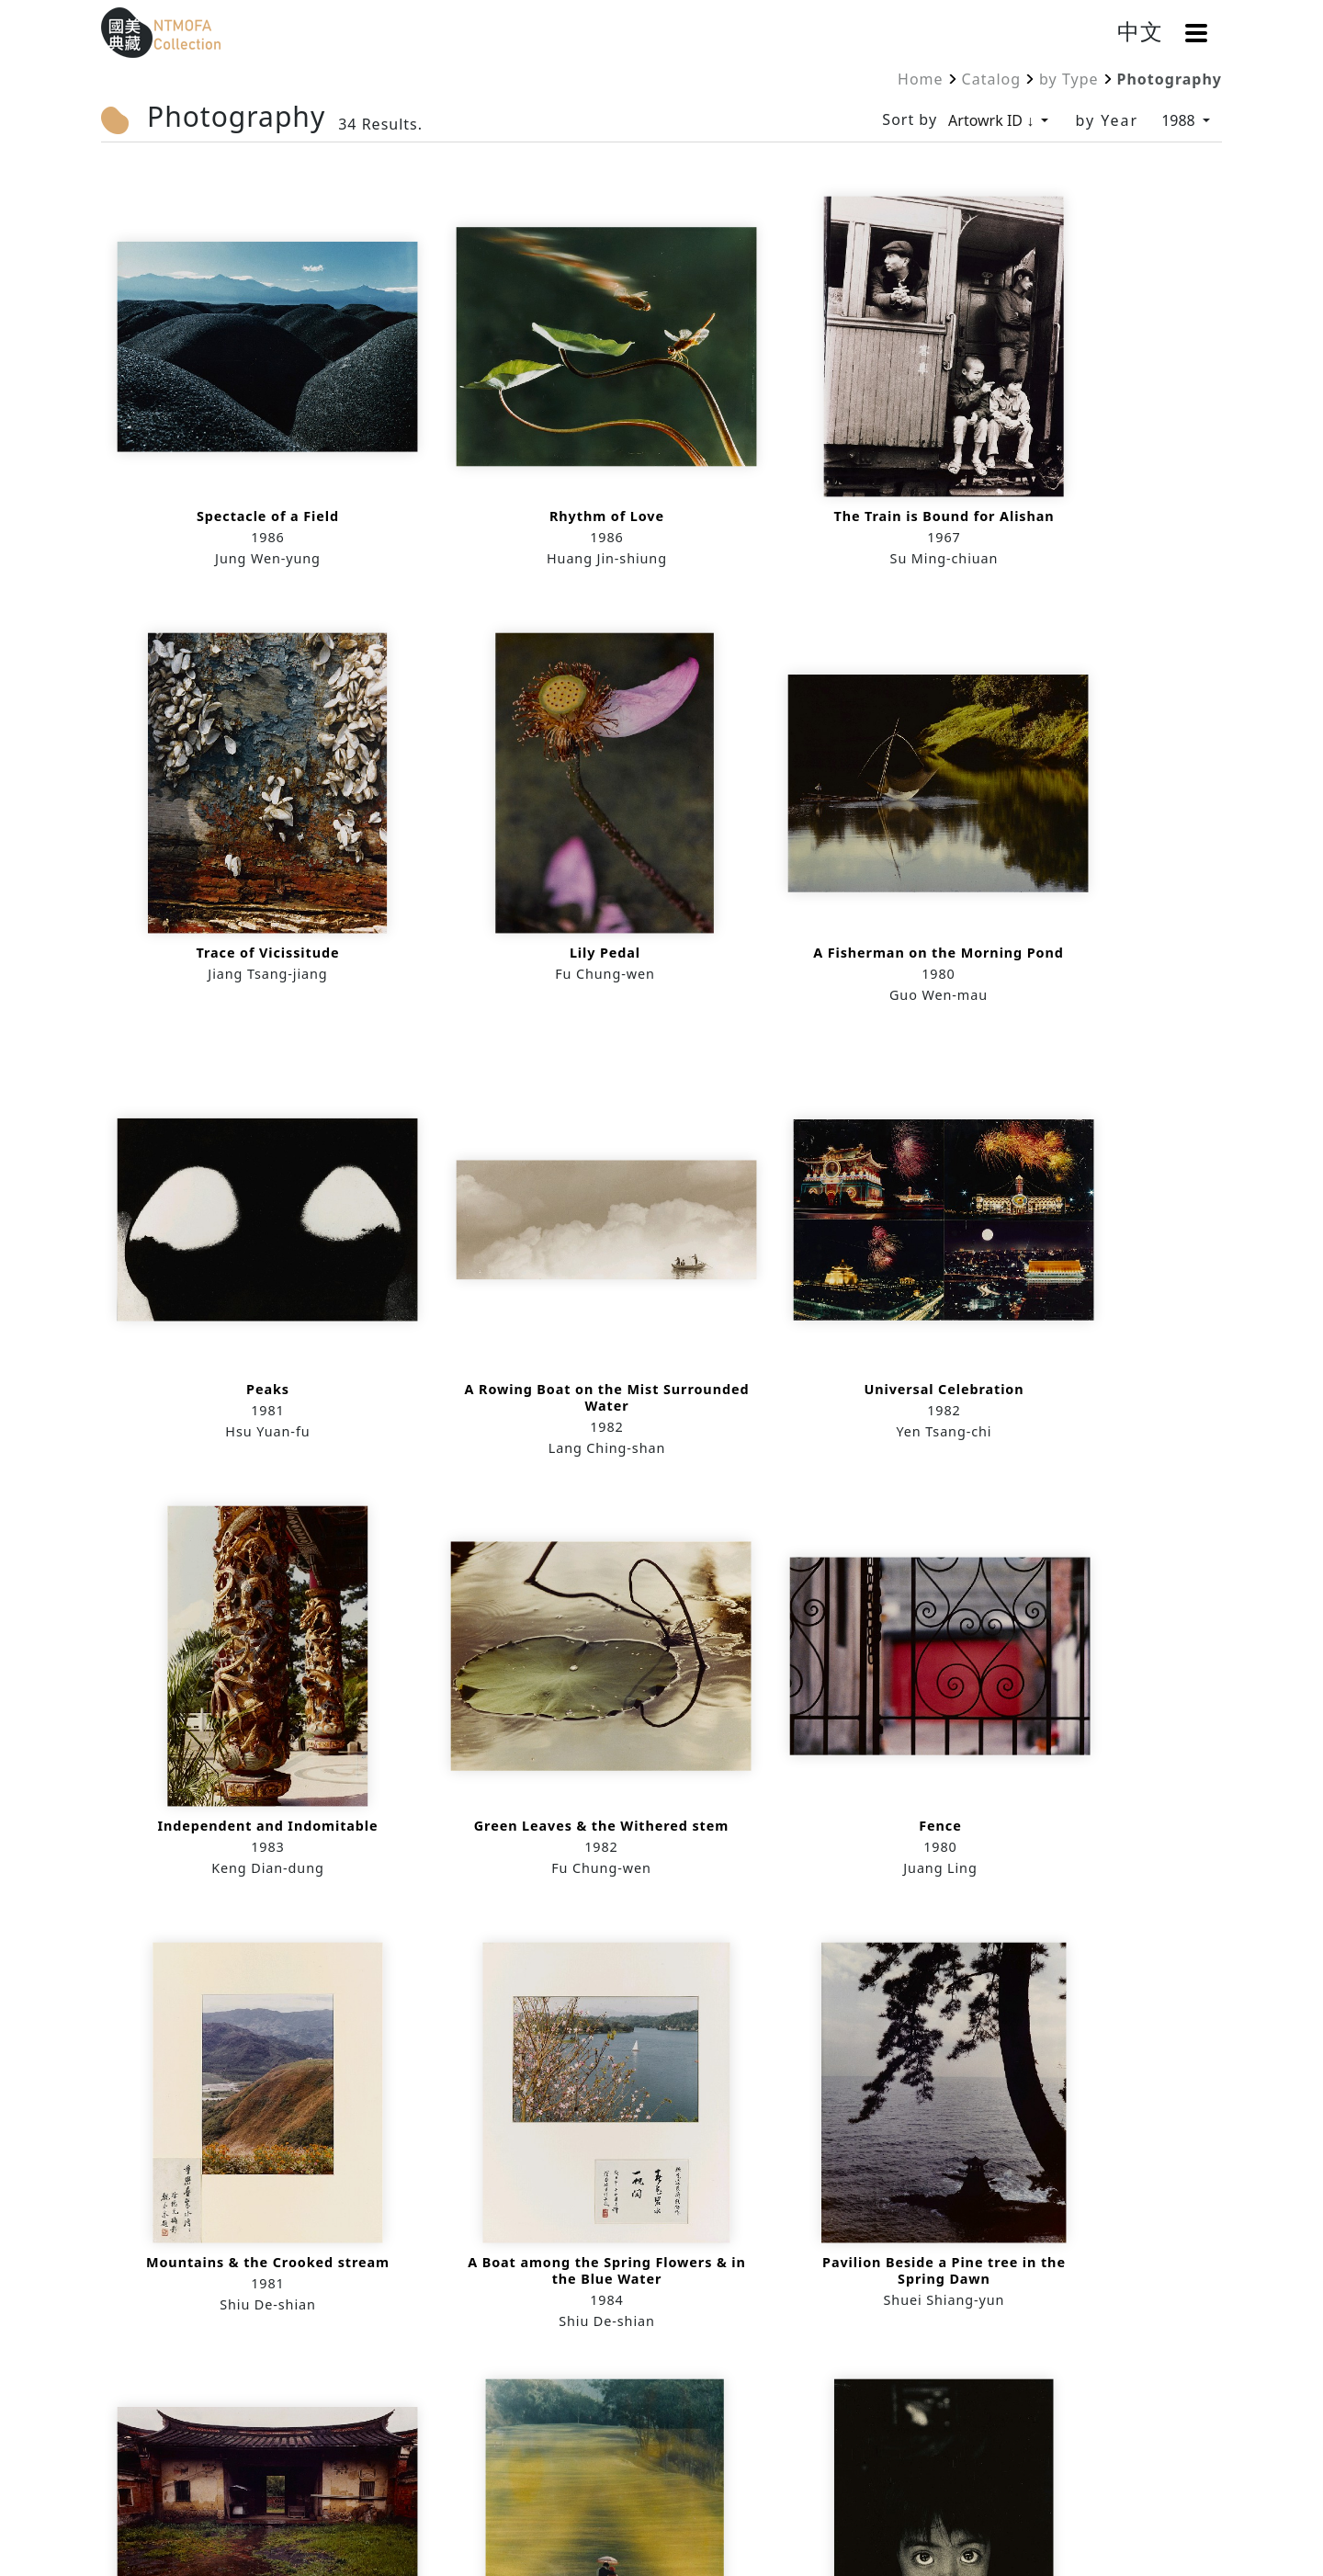 The image size is (1323, 2576). Describe the element at coordinates (1180, 120) in the screenshot. I see `1988 [by Year]` at that location.